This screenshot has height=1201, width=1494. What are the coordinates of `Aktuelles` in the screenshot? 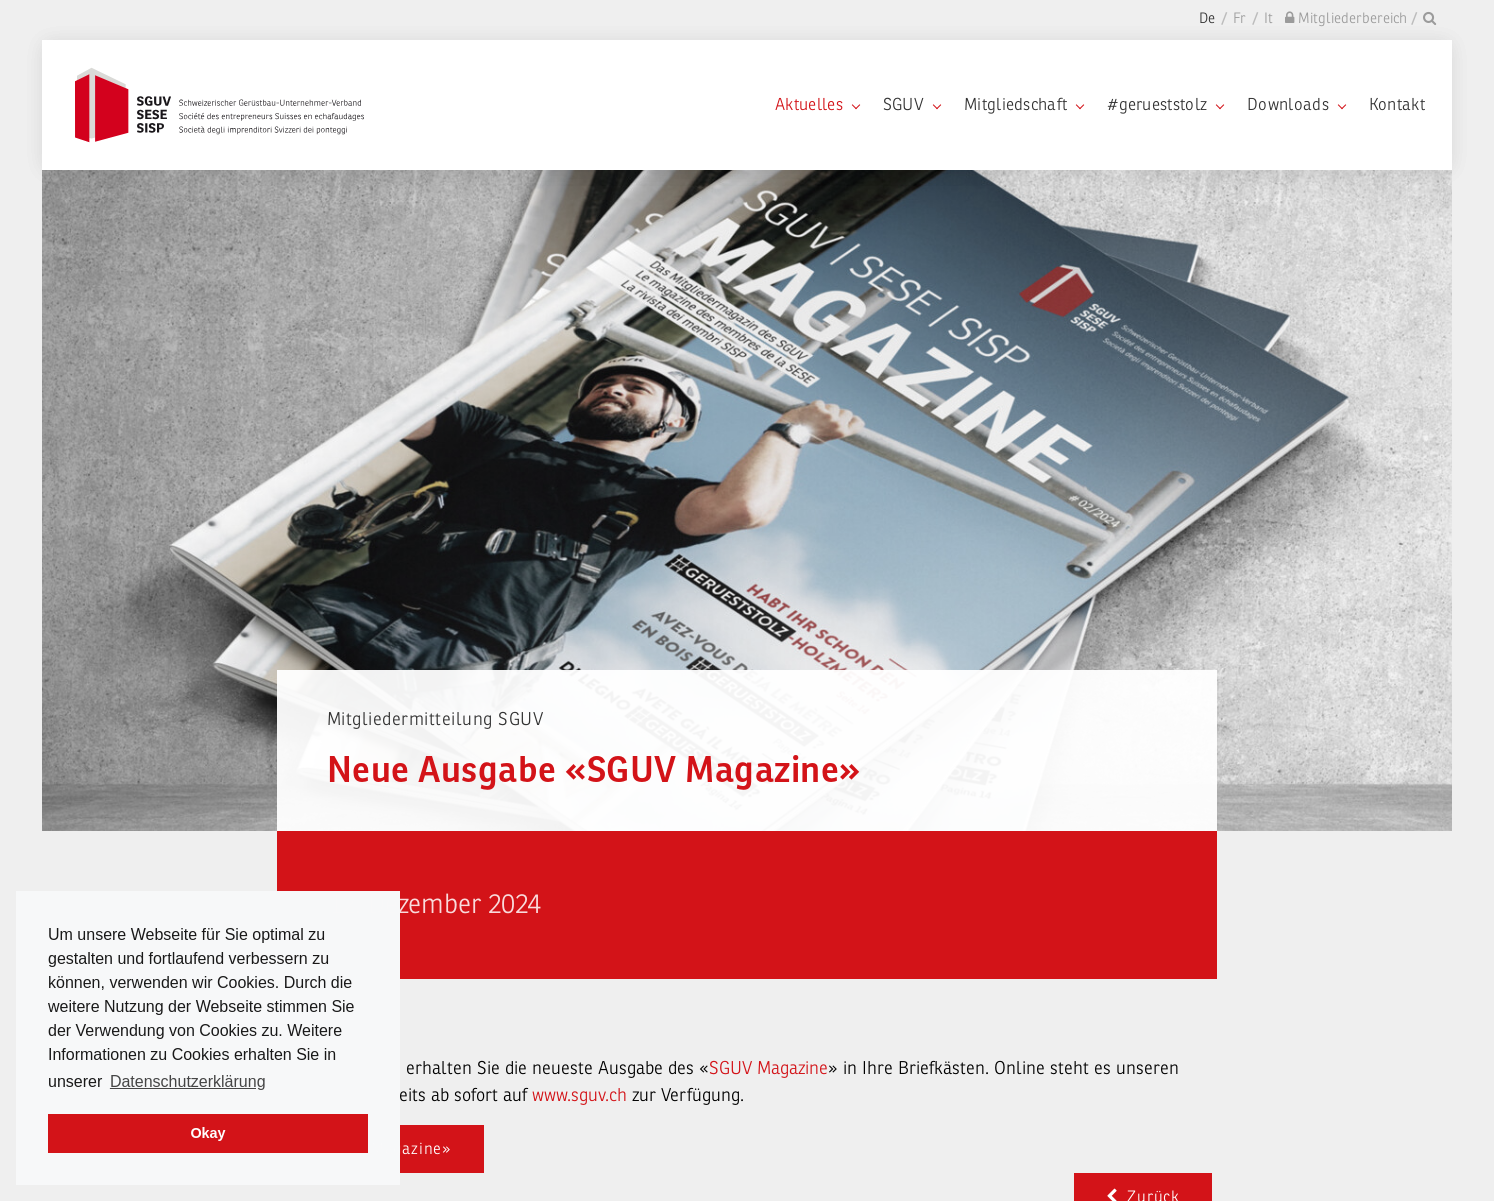 It's located at (817, 104).